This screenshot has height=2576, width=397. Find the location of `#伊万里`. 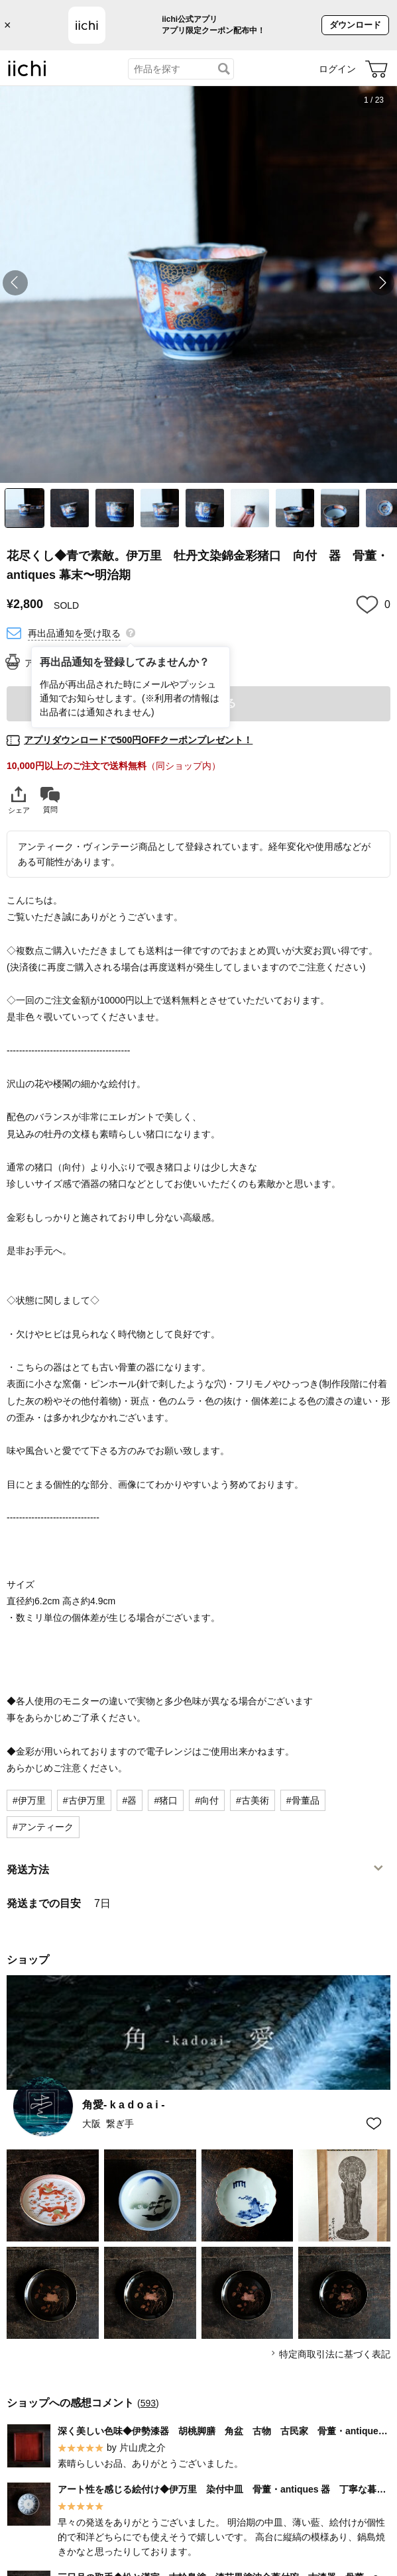

#伊万里 is located at coordinates (29, 1800).